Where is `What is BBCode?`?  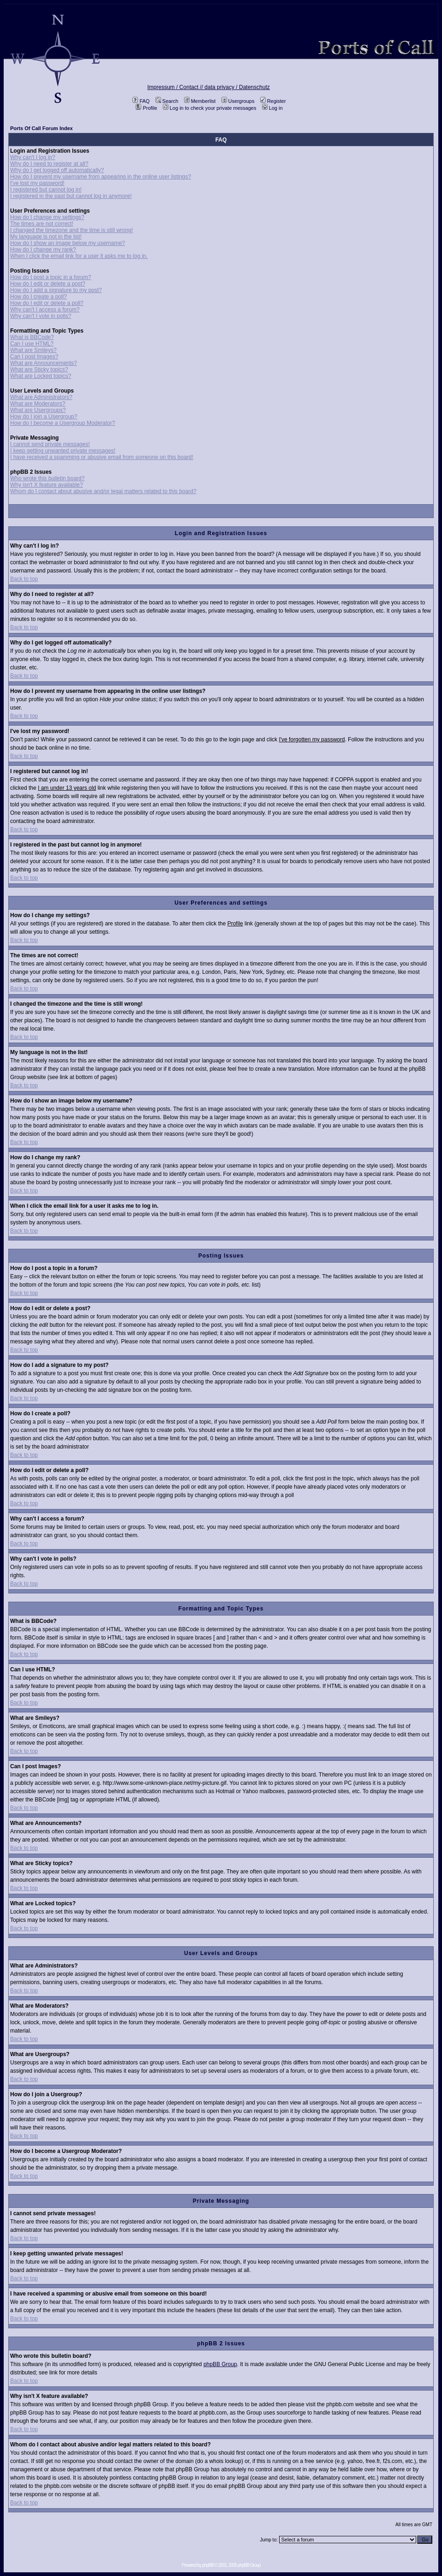
What is BBCode? is located at coordinates (32, 337).